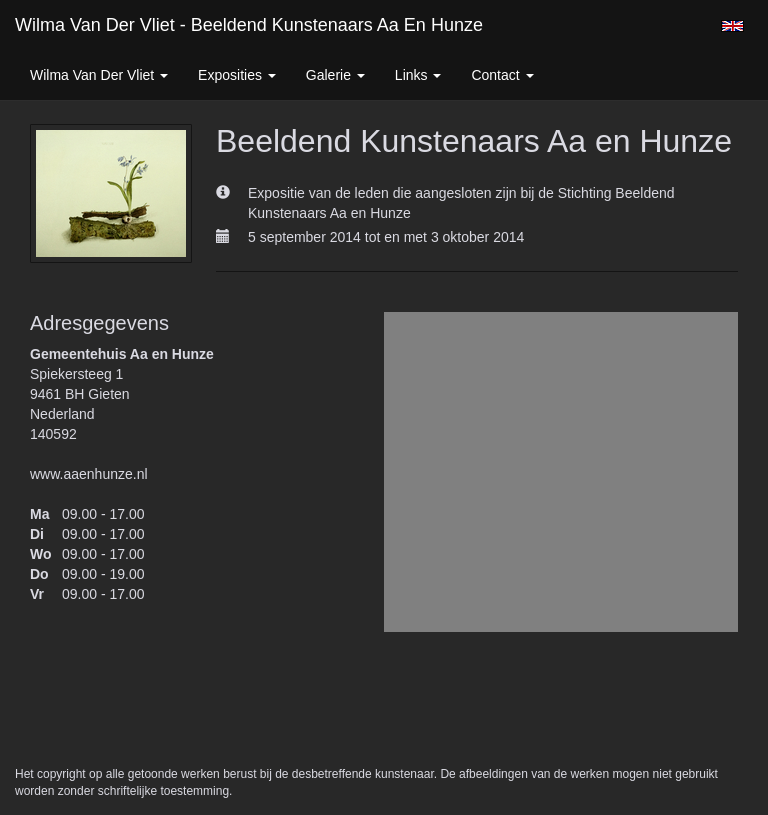 The width and height of the screenshot is (768, 815). I want to click on Contact [button], so click(502, 75).